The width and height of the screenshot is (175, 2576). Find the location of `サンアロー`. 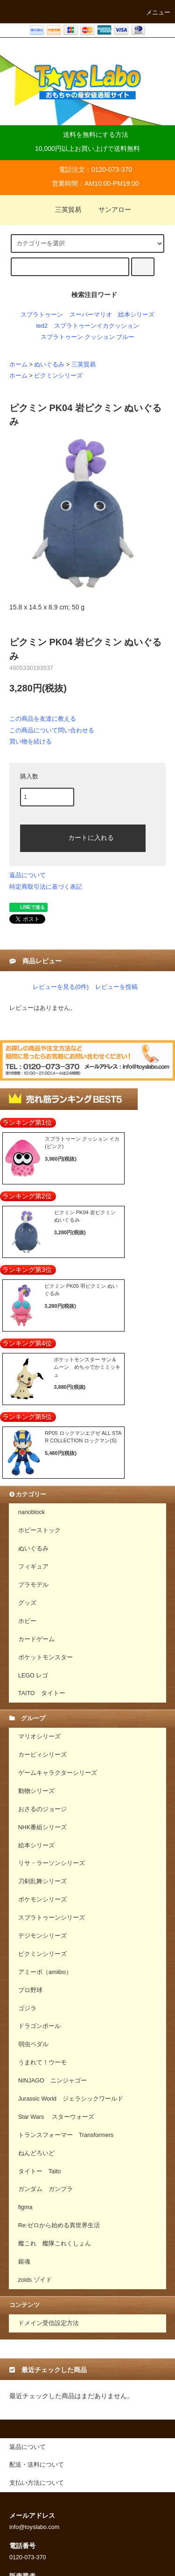

サンアロー is located at coordinates (109, 209).